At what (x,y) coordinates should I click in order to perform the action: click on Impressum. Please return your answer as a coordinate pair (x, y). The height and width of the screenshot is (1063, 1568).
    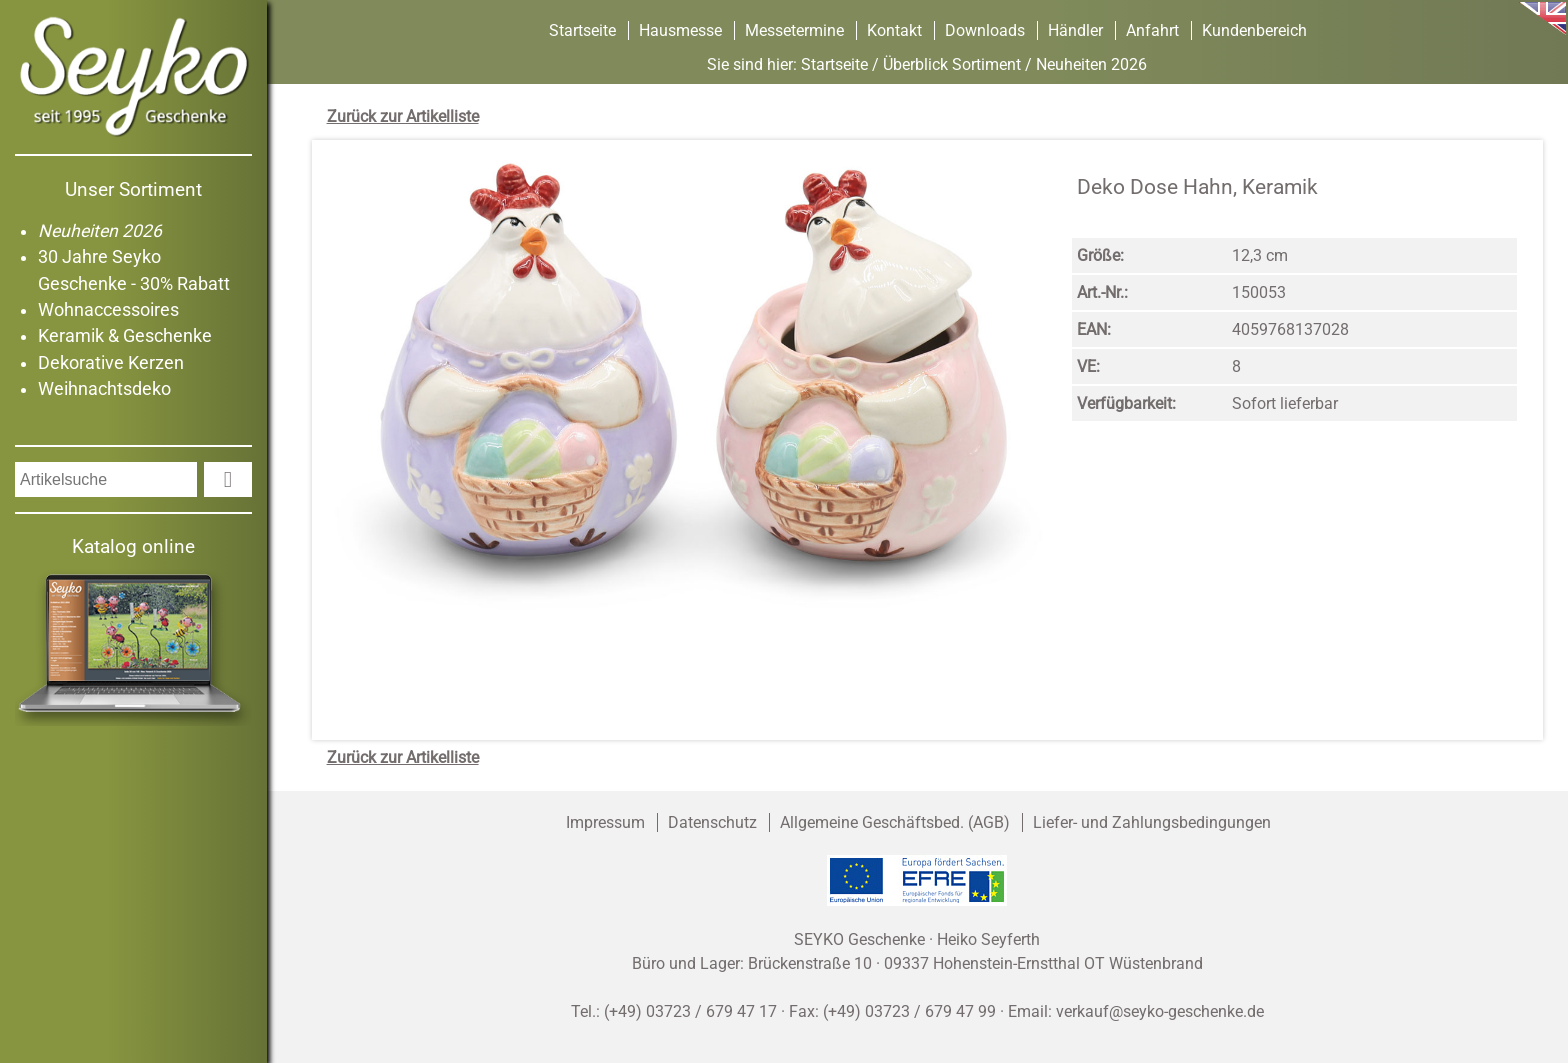
    Looking at the image, I should click on (605, 822).